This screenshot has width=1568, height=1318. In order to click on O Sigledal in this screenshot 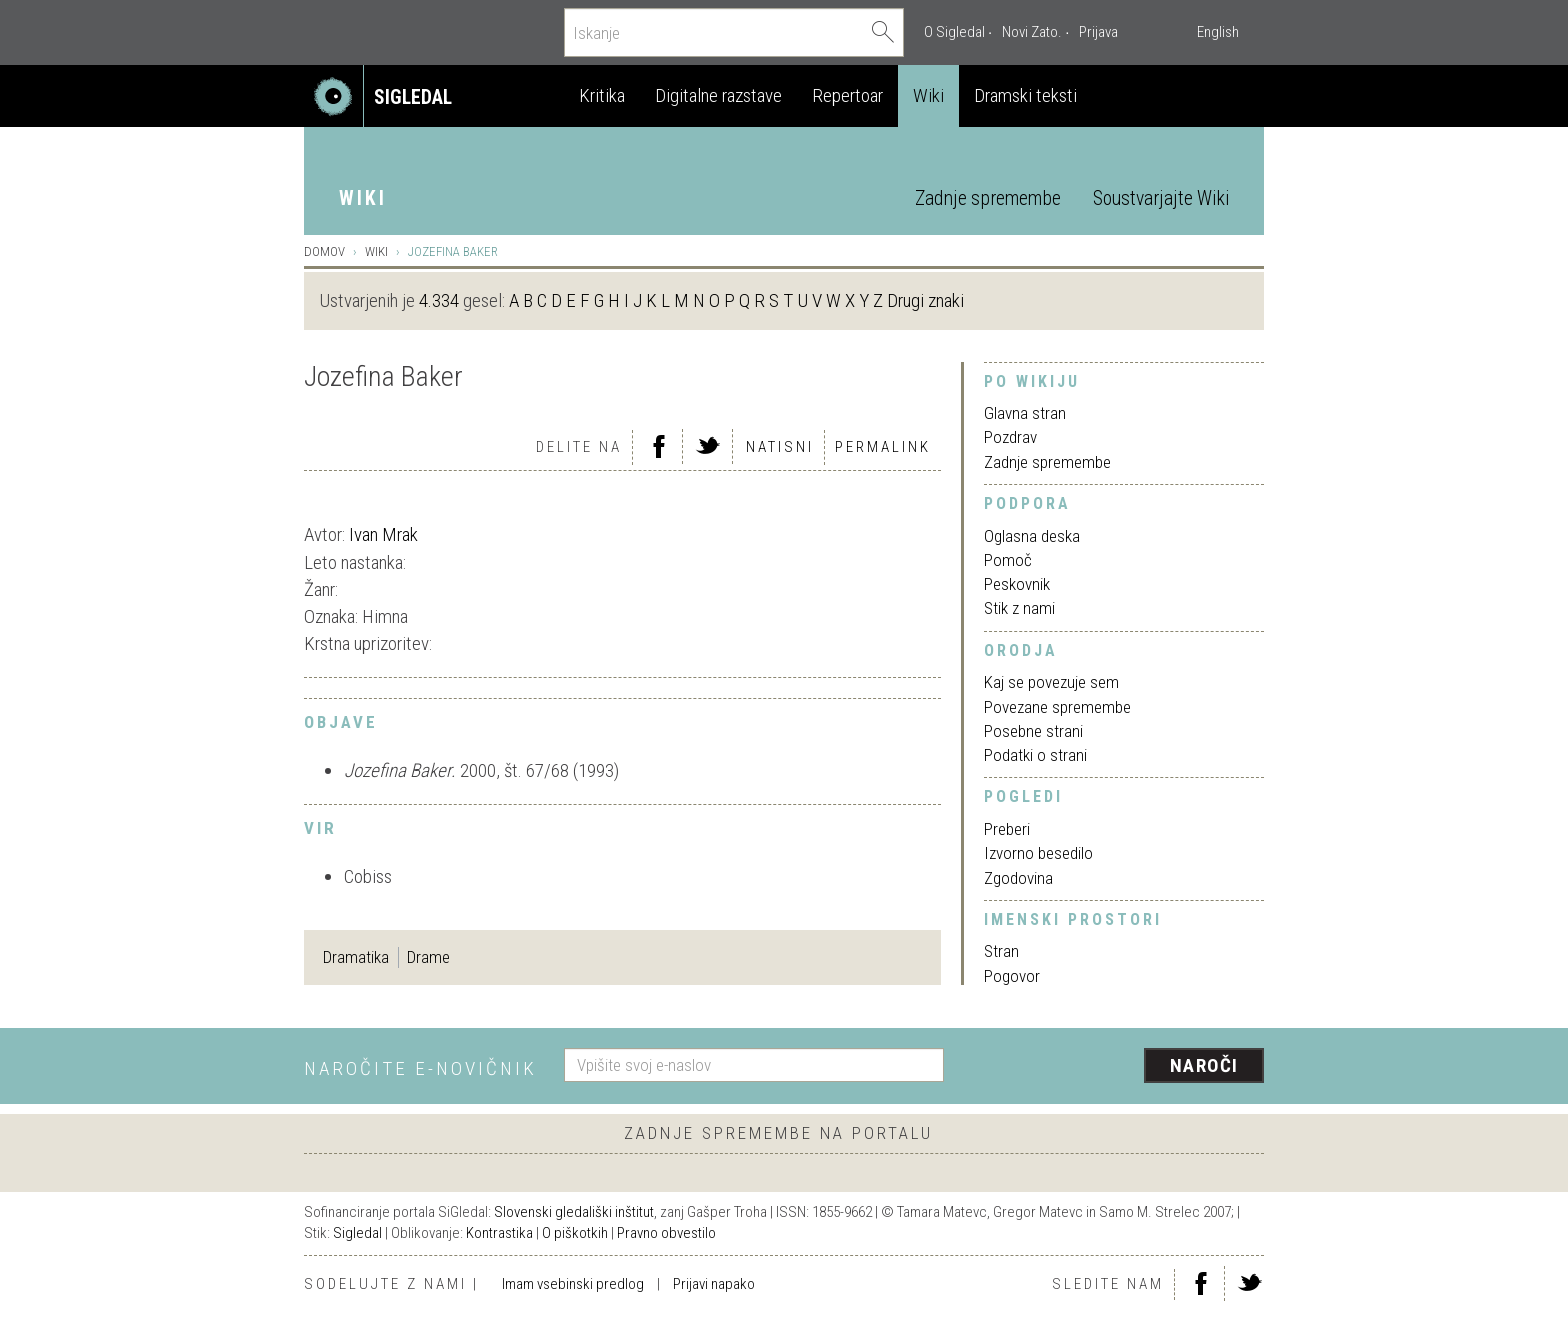, I will do `click(954, 32)`.